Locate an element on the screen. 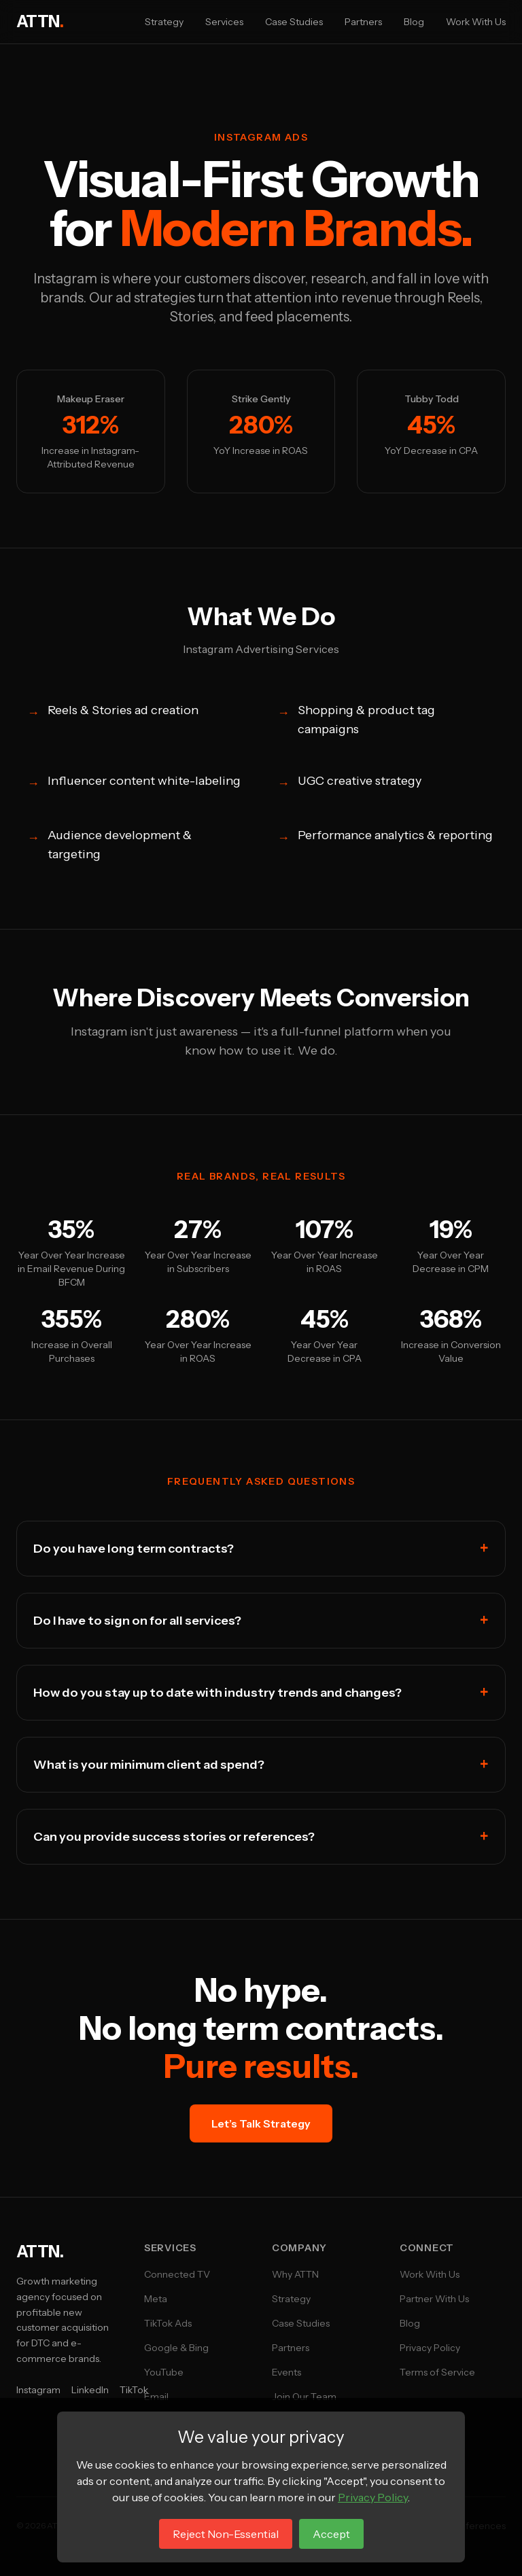 The image size is (522, 2576). Email is located at coordinates (156, 2396).